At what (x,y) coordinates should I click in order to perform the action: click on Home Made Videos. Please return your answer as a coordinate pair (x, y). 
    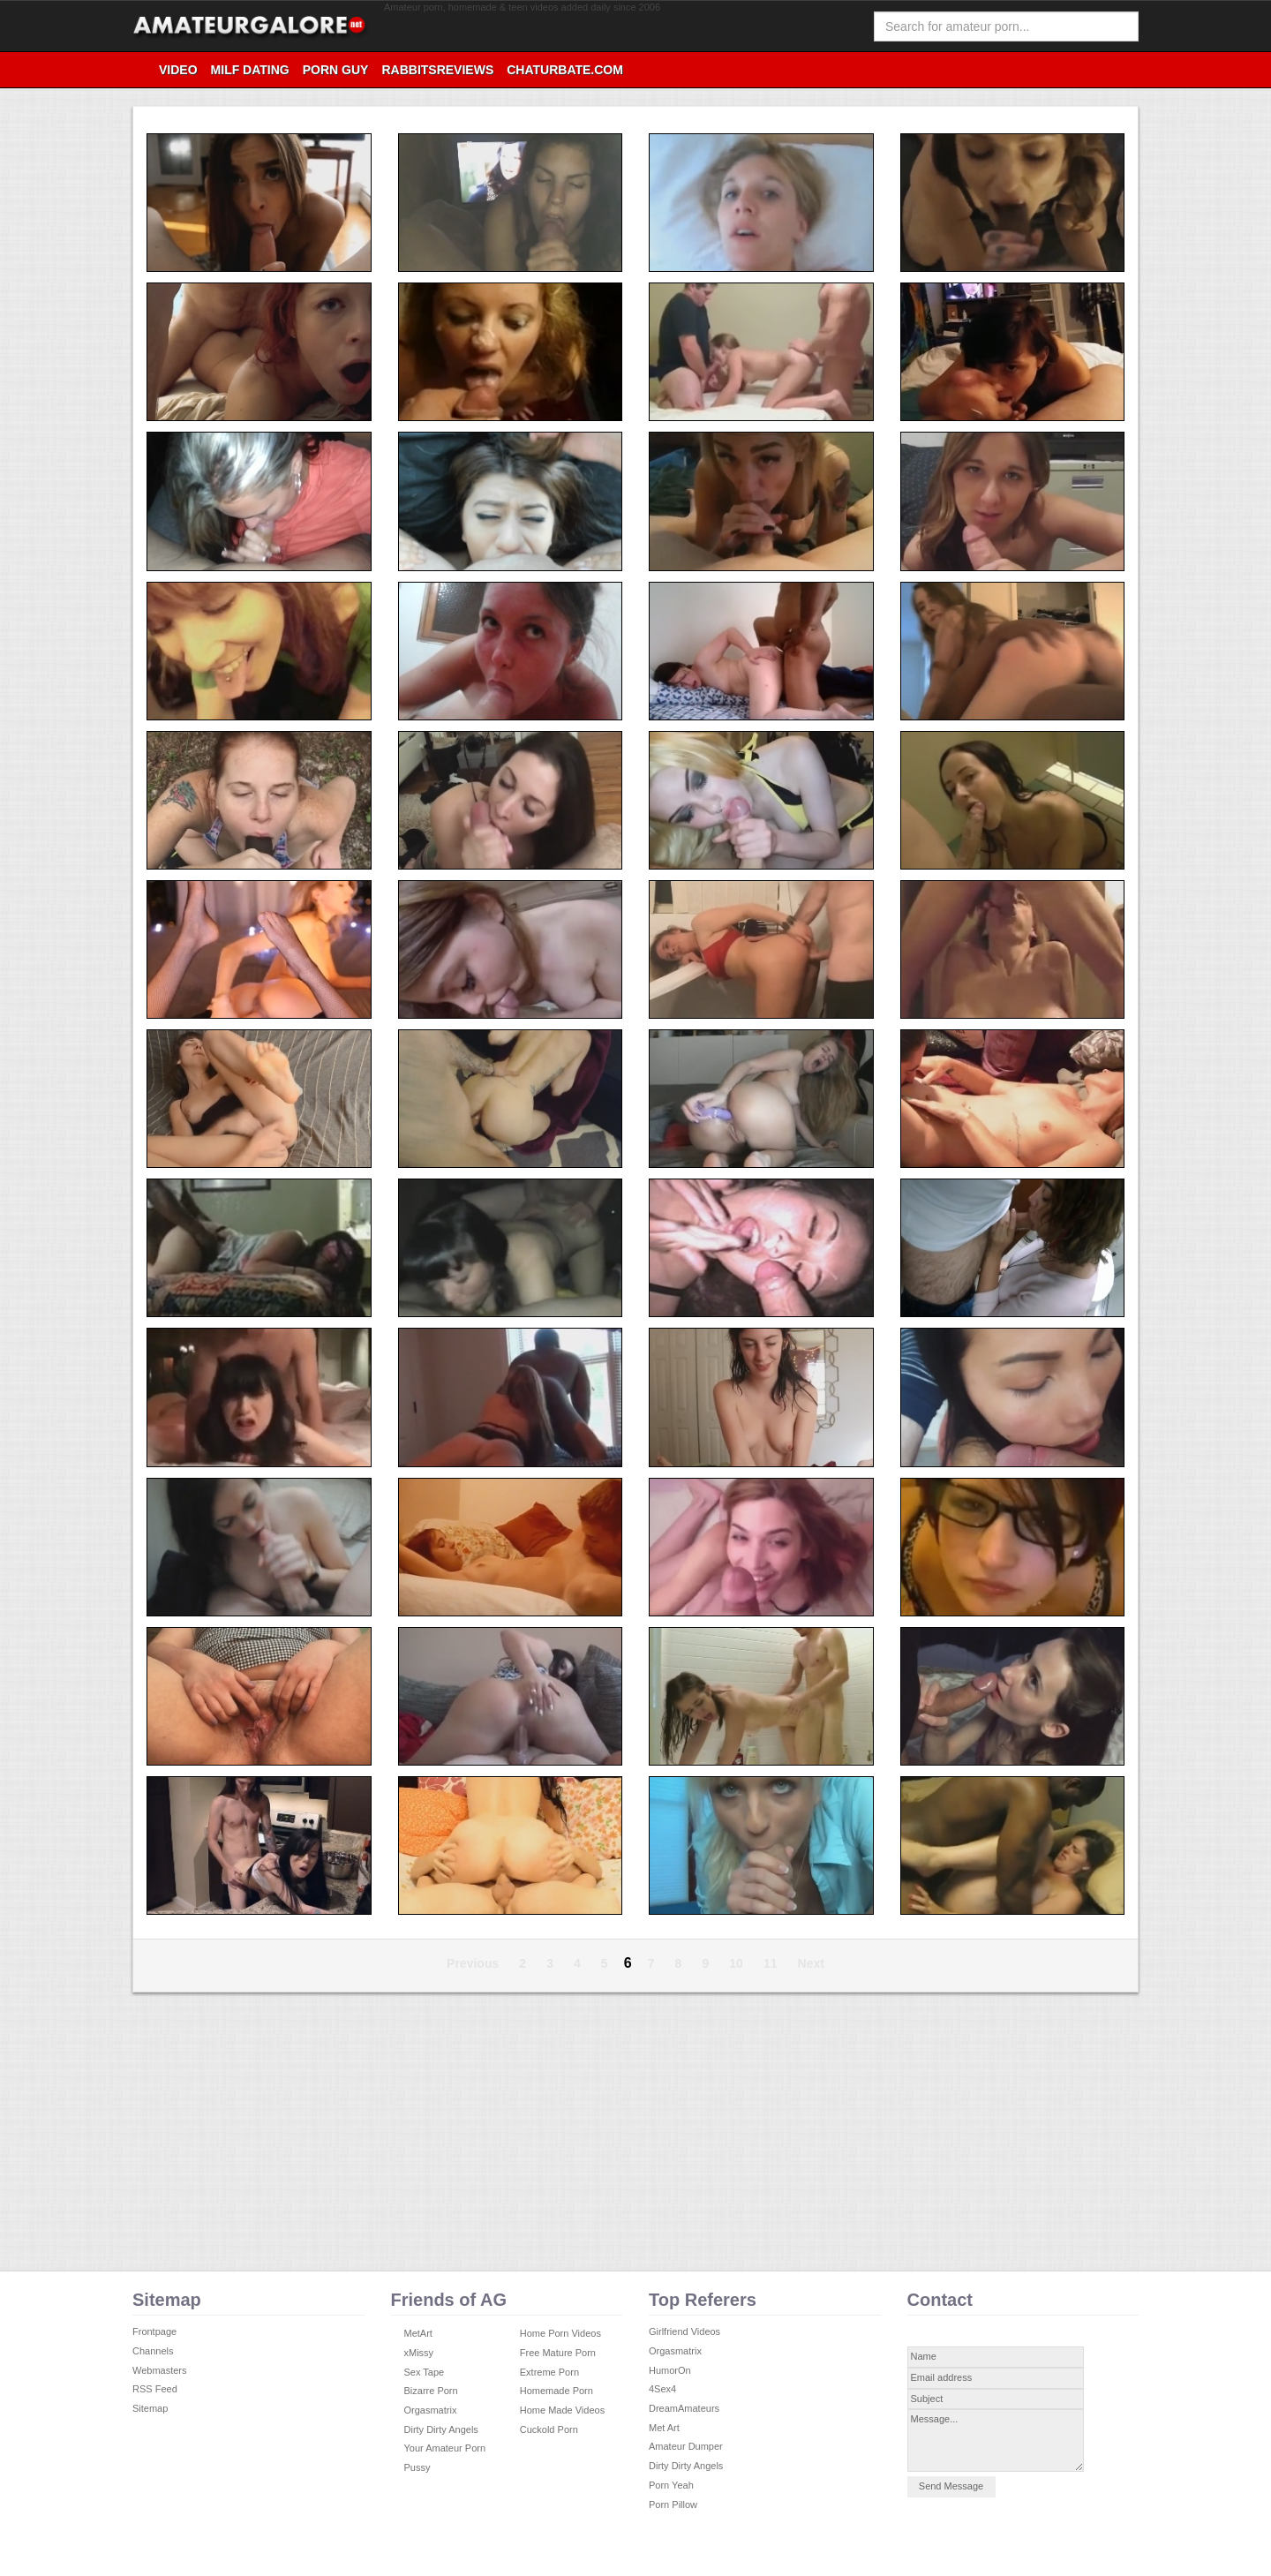
    Looking at the image, I should click on (562, 2410).